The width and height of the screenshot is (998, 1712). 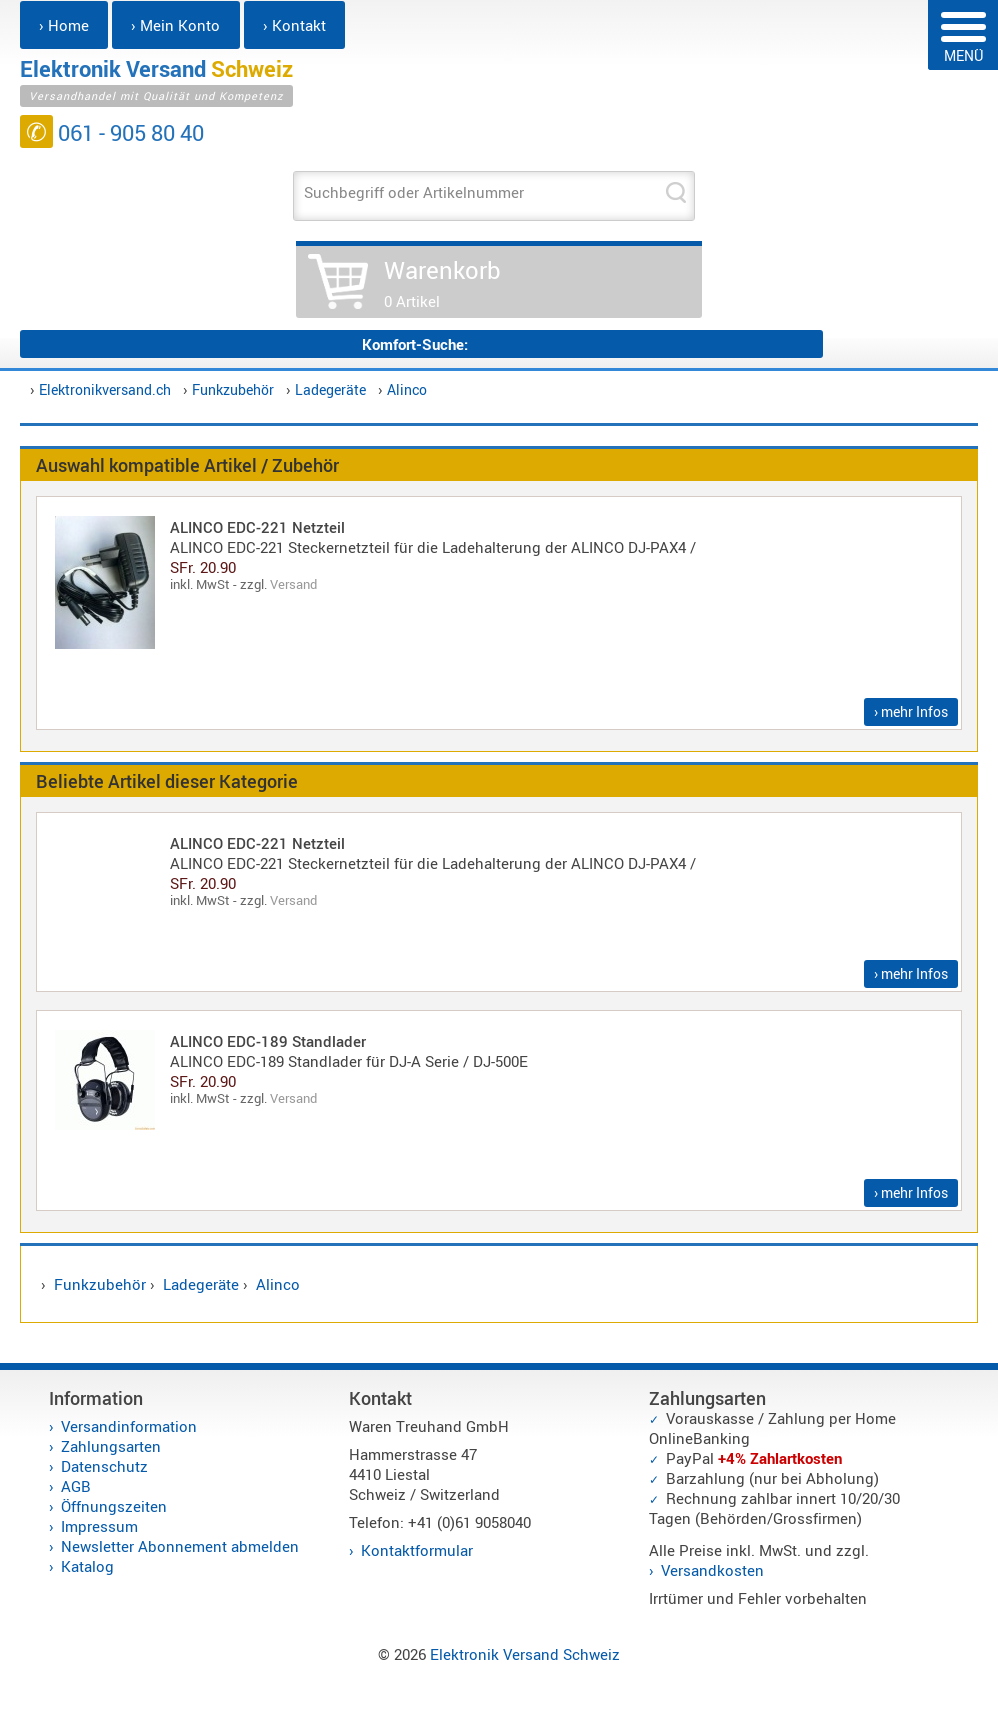 What do you see at coordinates (99, 1526) in the screenshot?
I see `Impressum` at bounding box center [99, 1526].